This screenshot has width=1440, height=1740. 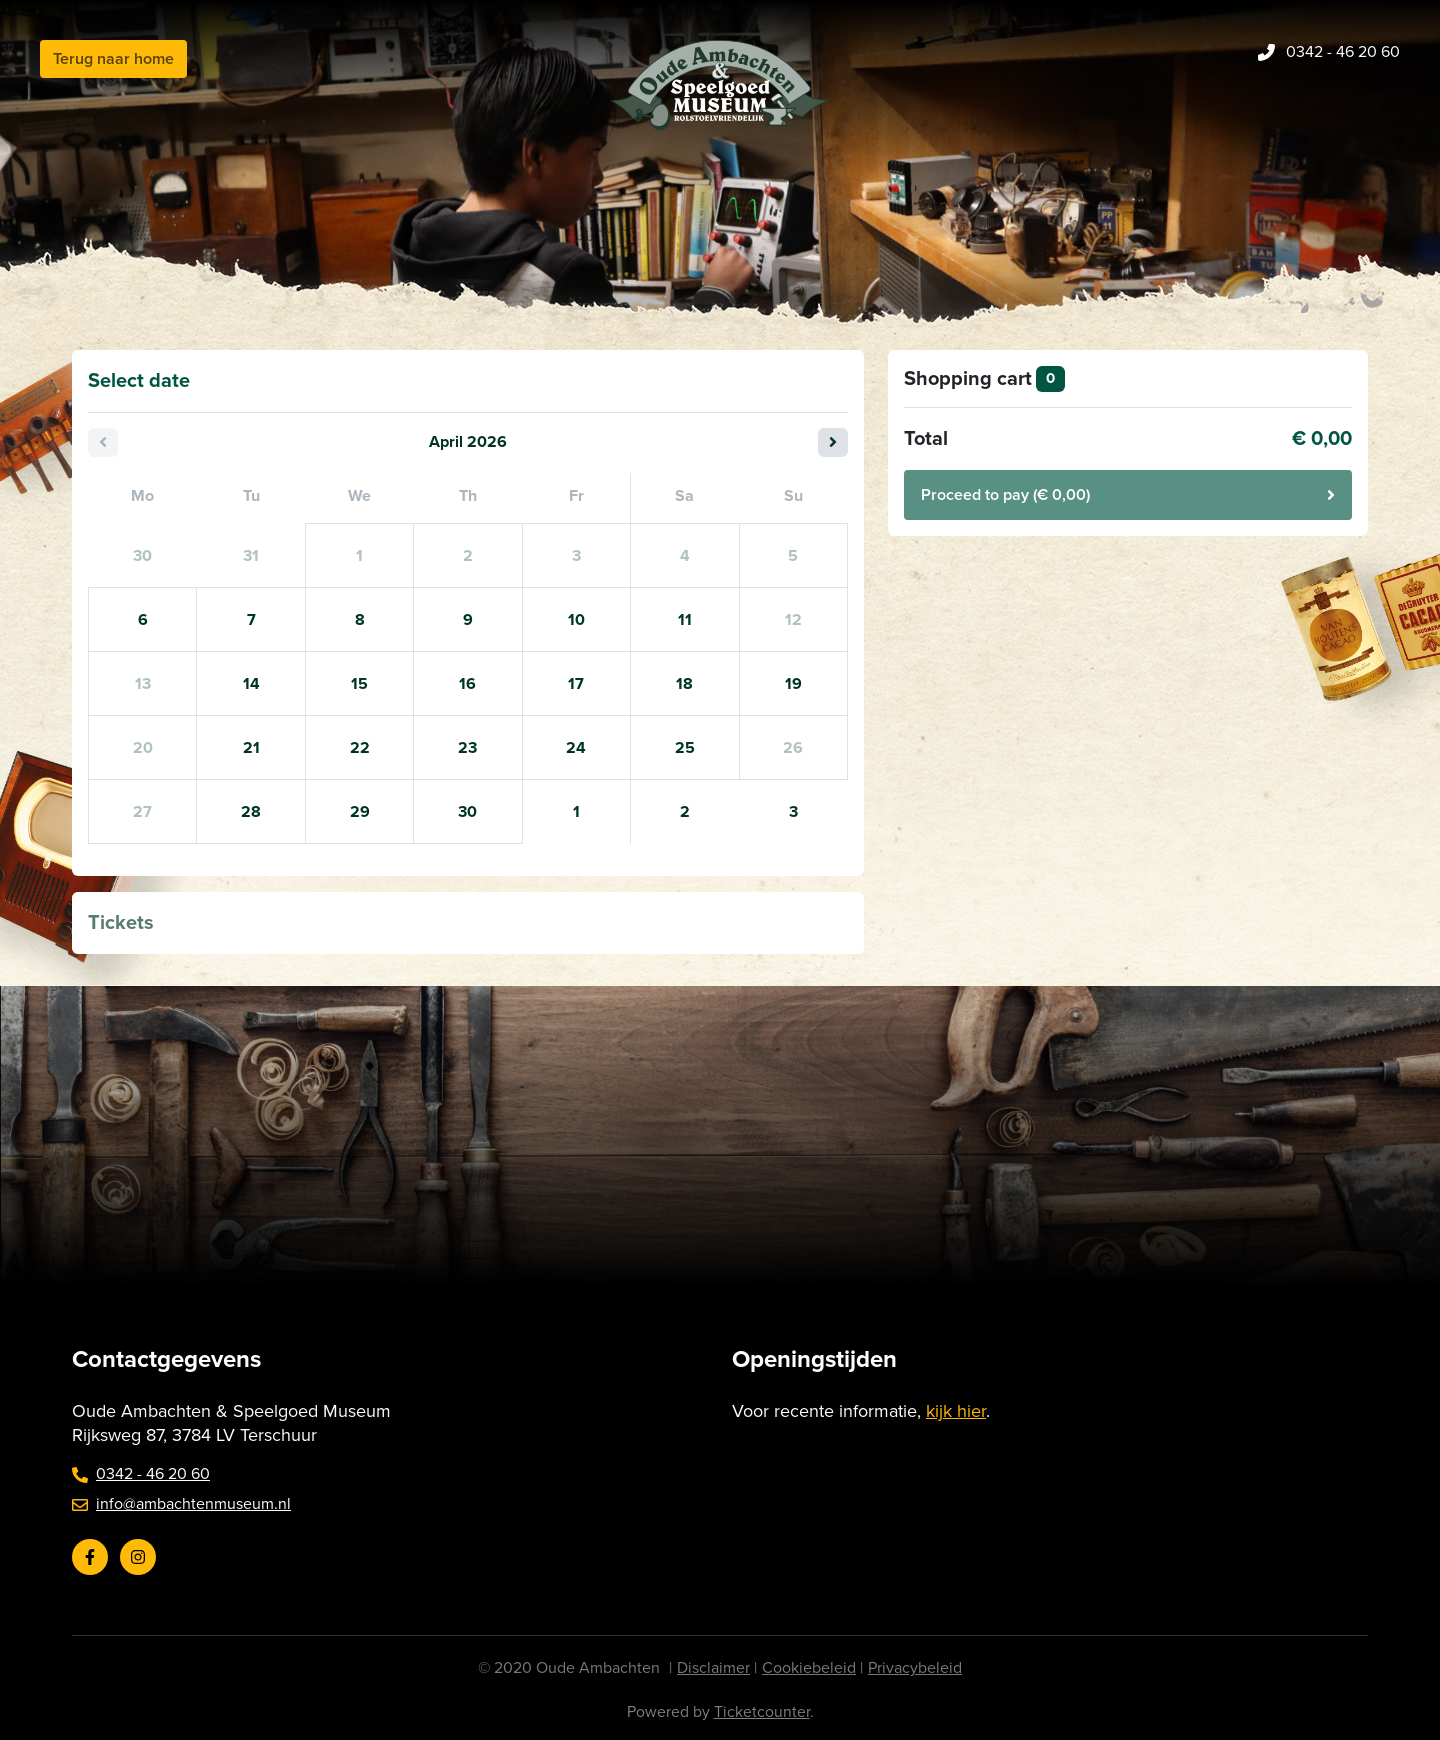 What do you see at coordinates (467, 812) in the screenshot?
I see `30 [Thursday 30 April 2026]` at bounding box center [467, 812].